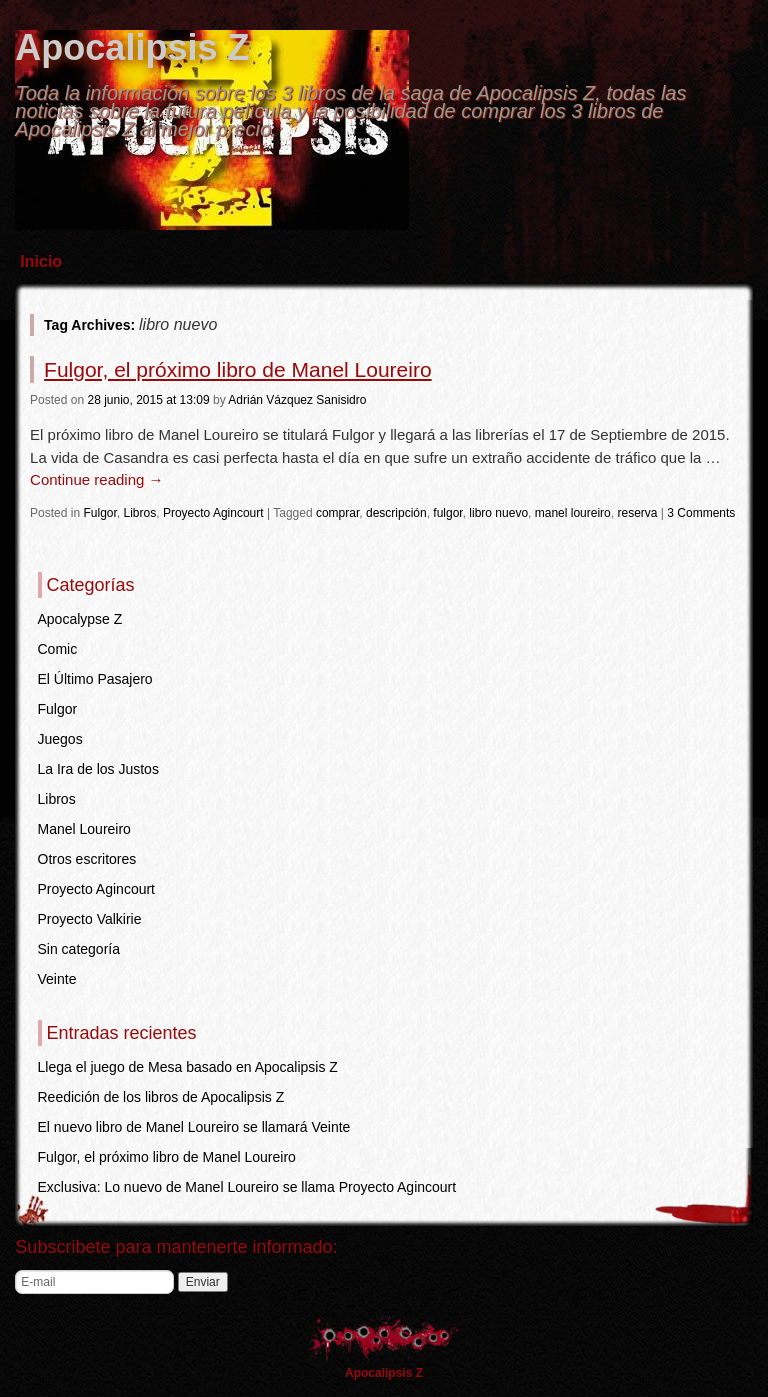 The width and height of the screenshot is (768, 1397). I want to click on Sin categoría, so click(79, 949).